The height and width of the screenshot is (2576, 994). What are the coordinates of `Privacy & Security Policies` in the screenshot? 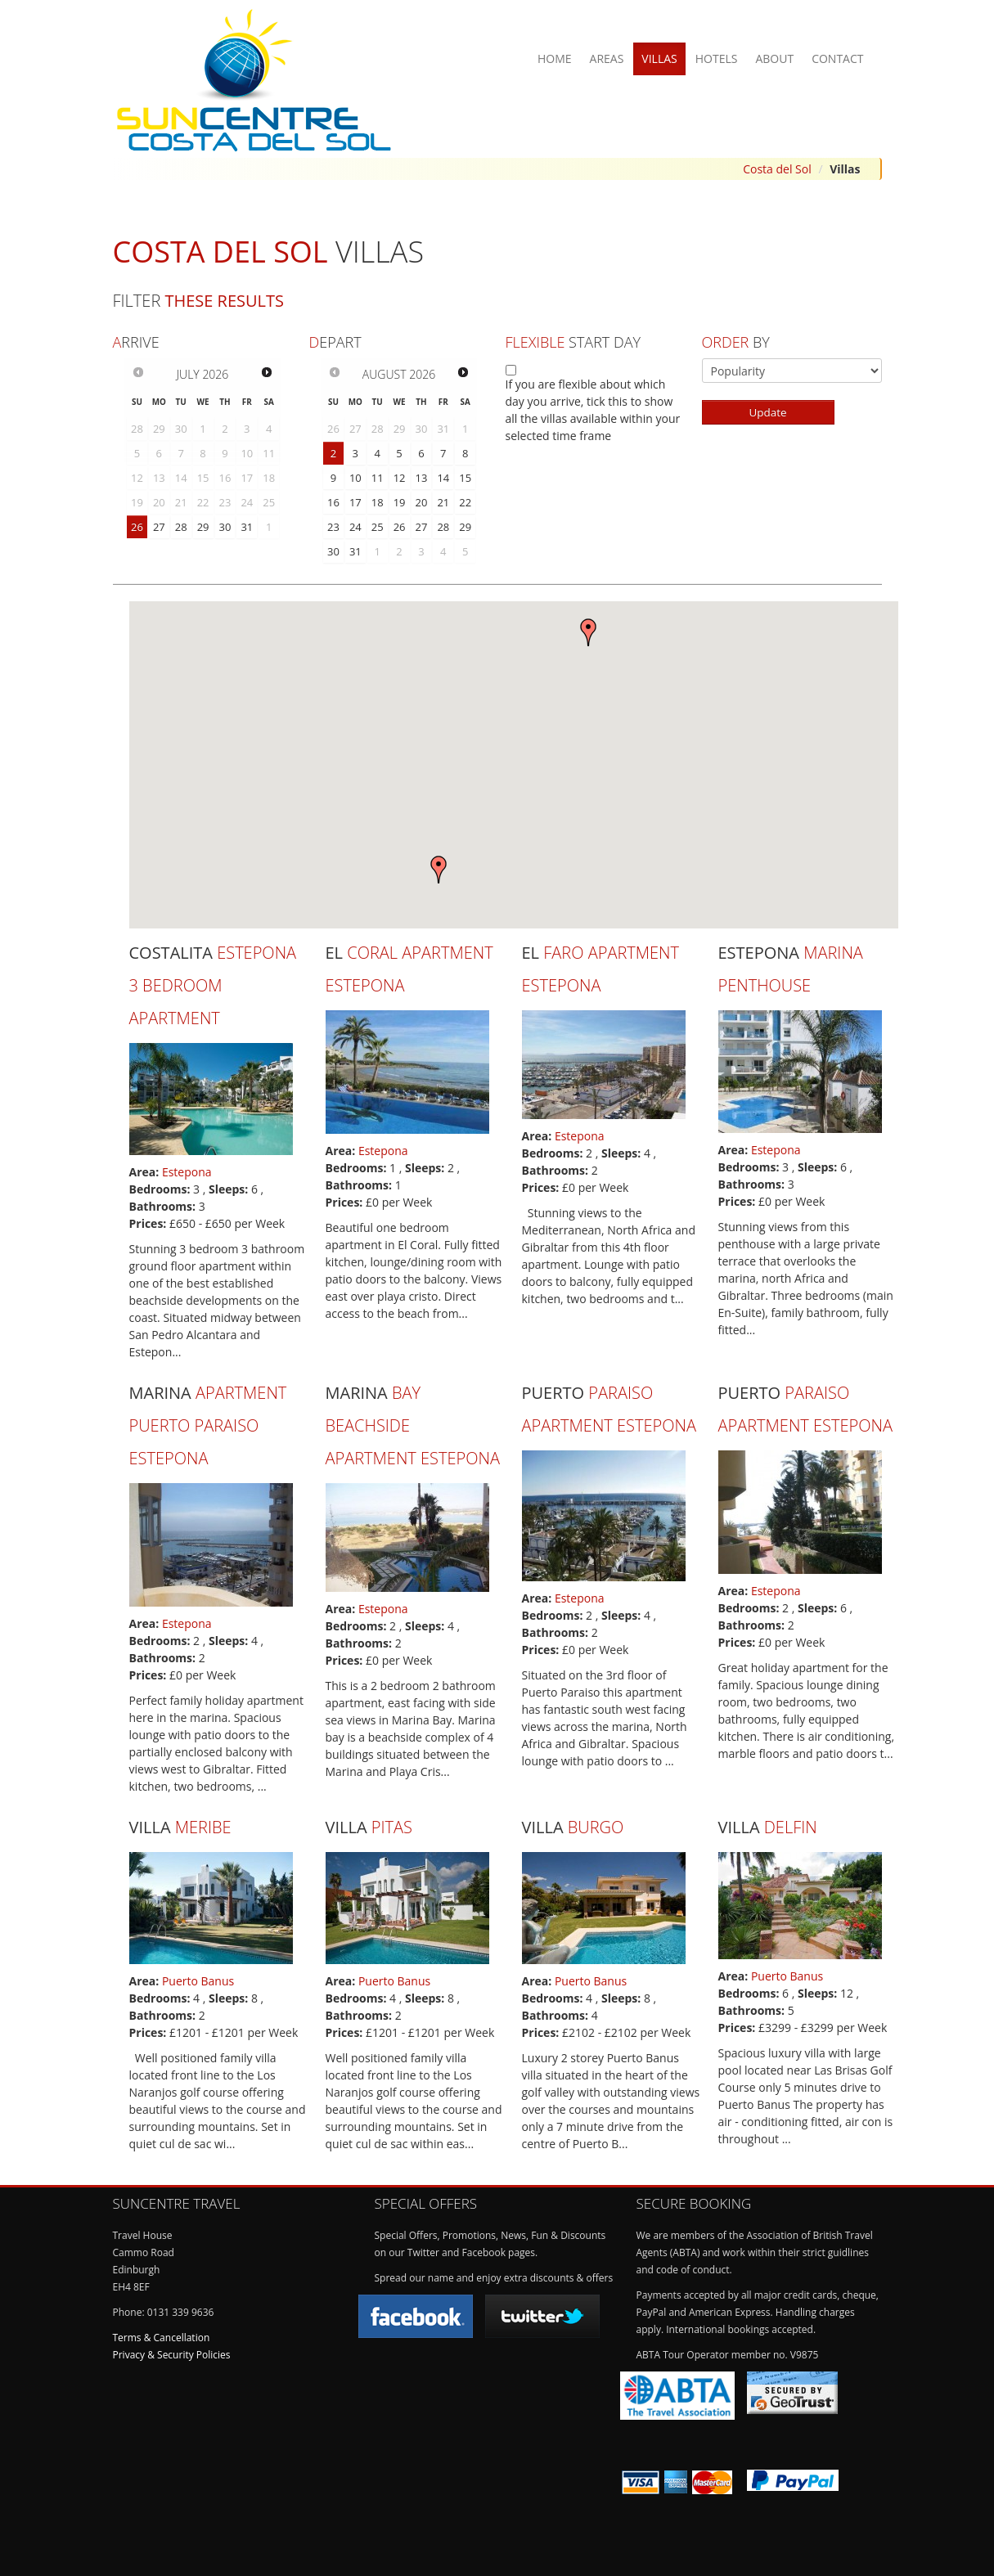 It's located at (172, 2355).